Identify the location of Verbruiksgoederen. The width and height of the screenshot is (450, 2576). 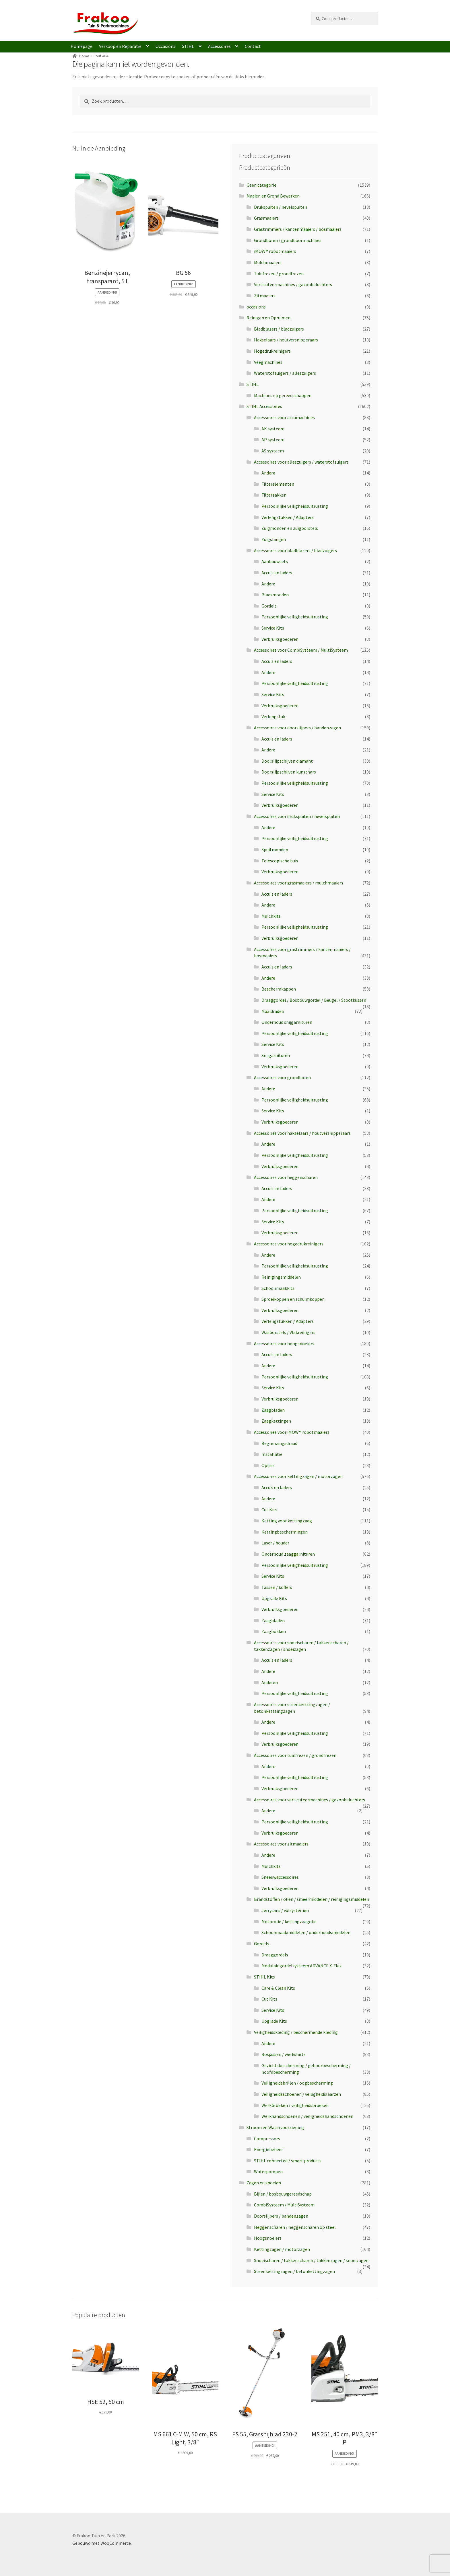
(279, 639).